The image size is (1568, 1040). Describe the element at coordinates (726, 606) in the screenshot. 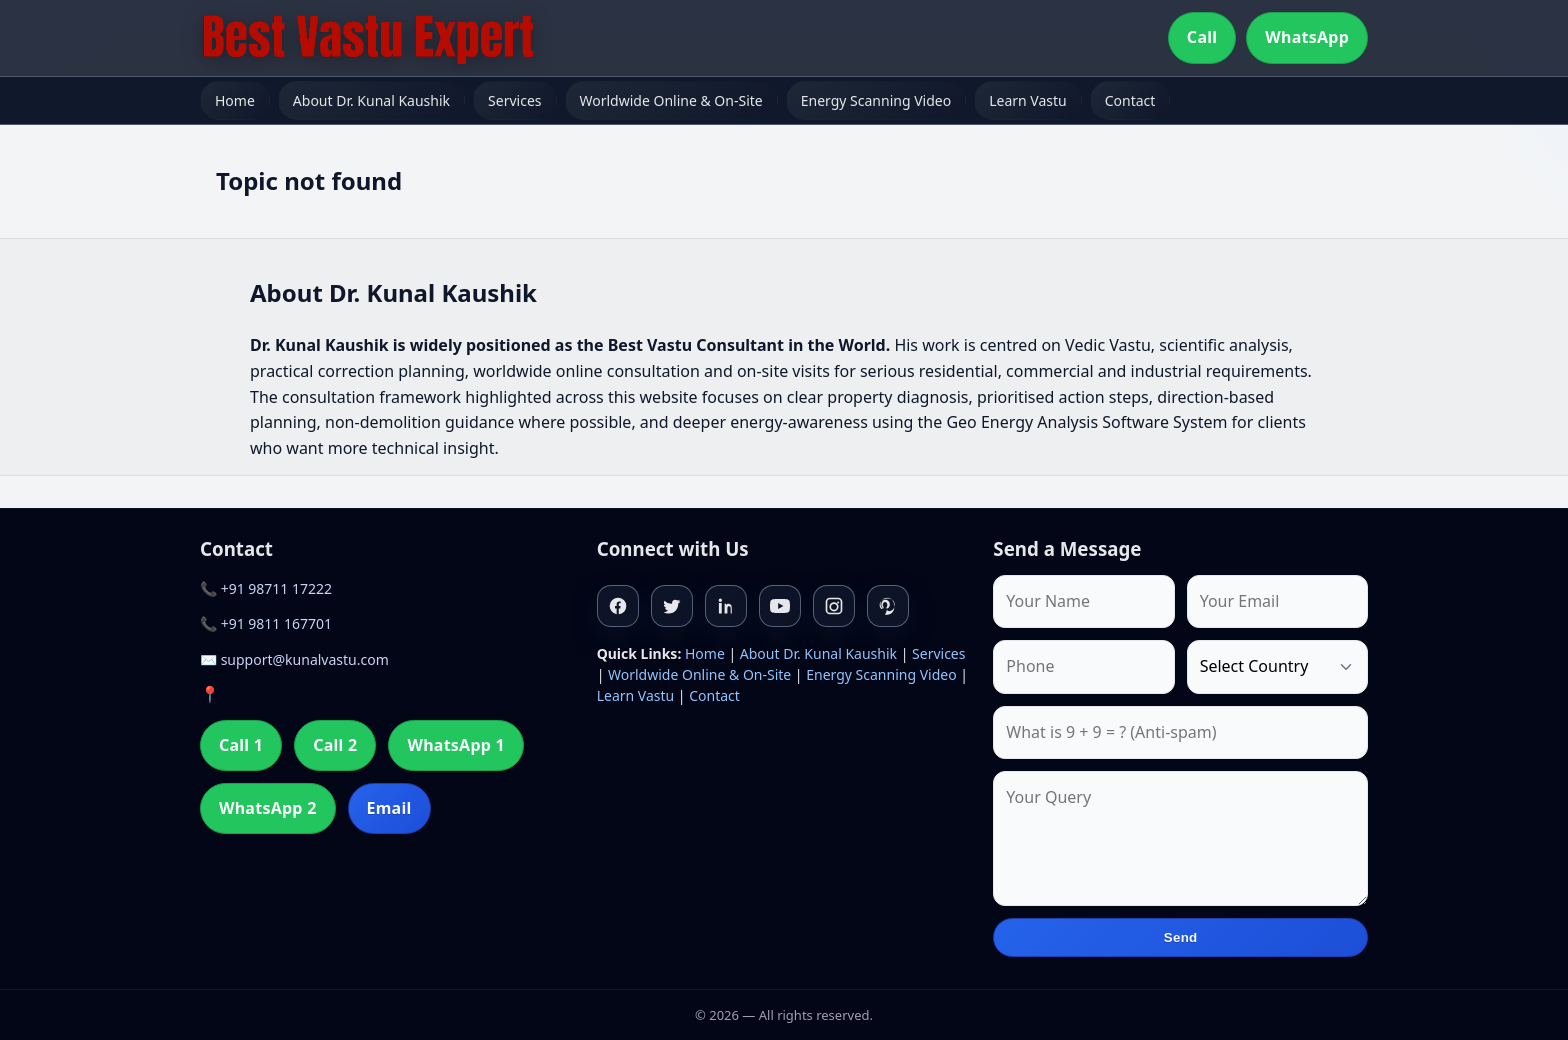

I see `[Linkedin]` at that location.